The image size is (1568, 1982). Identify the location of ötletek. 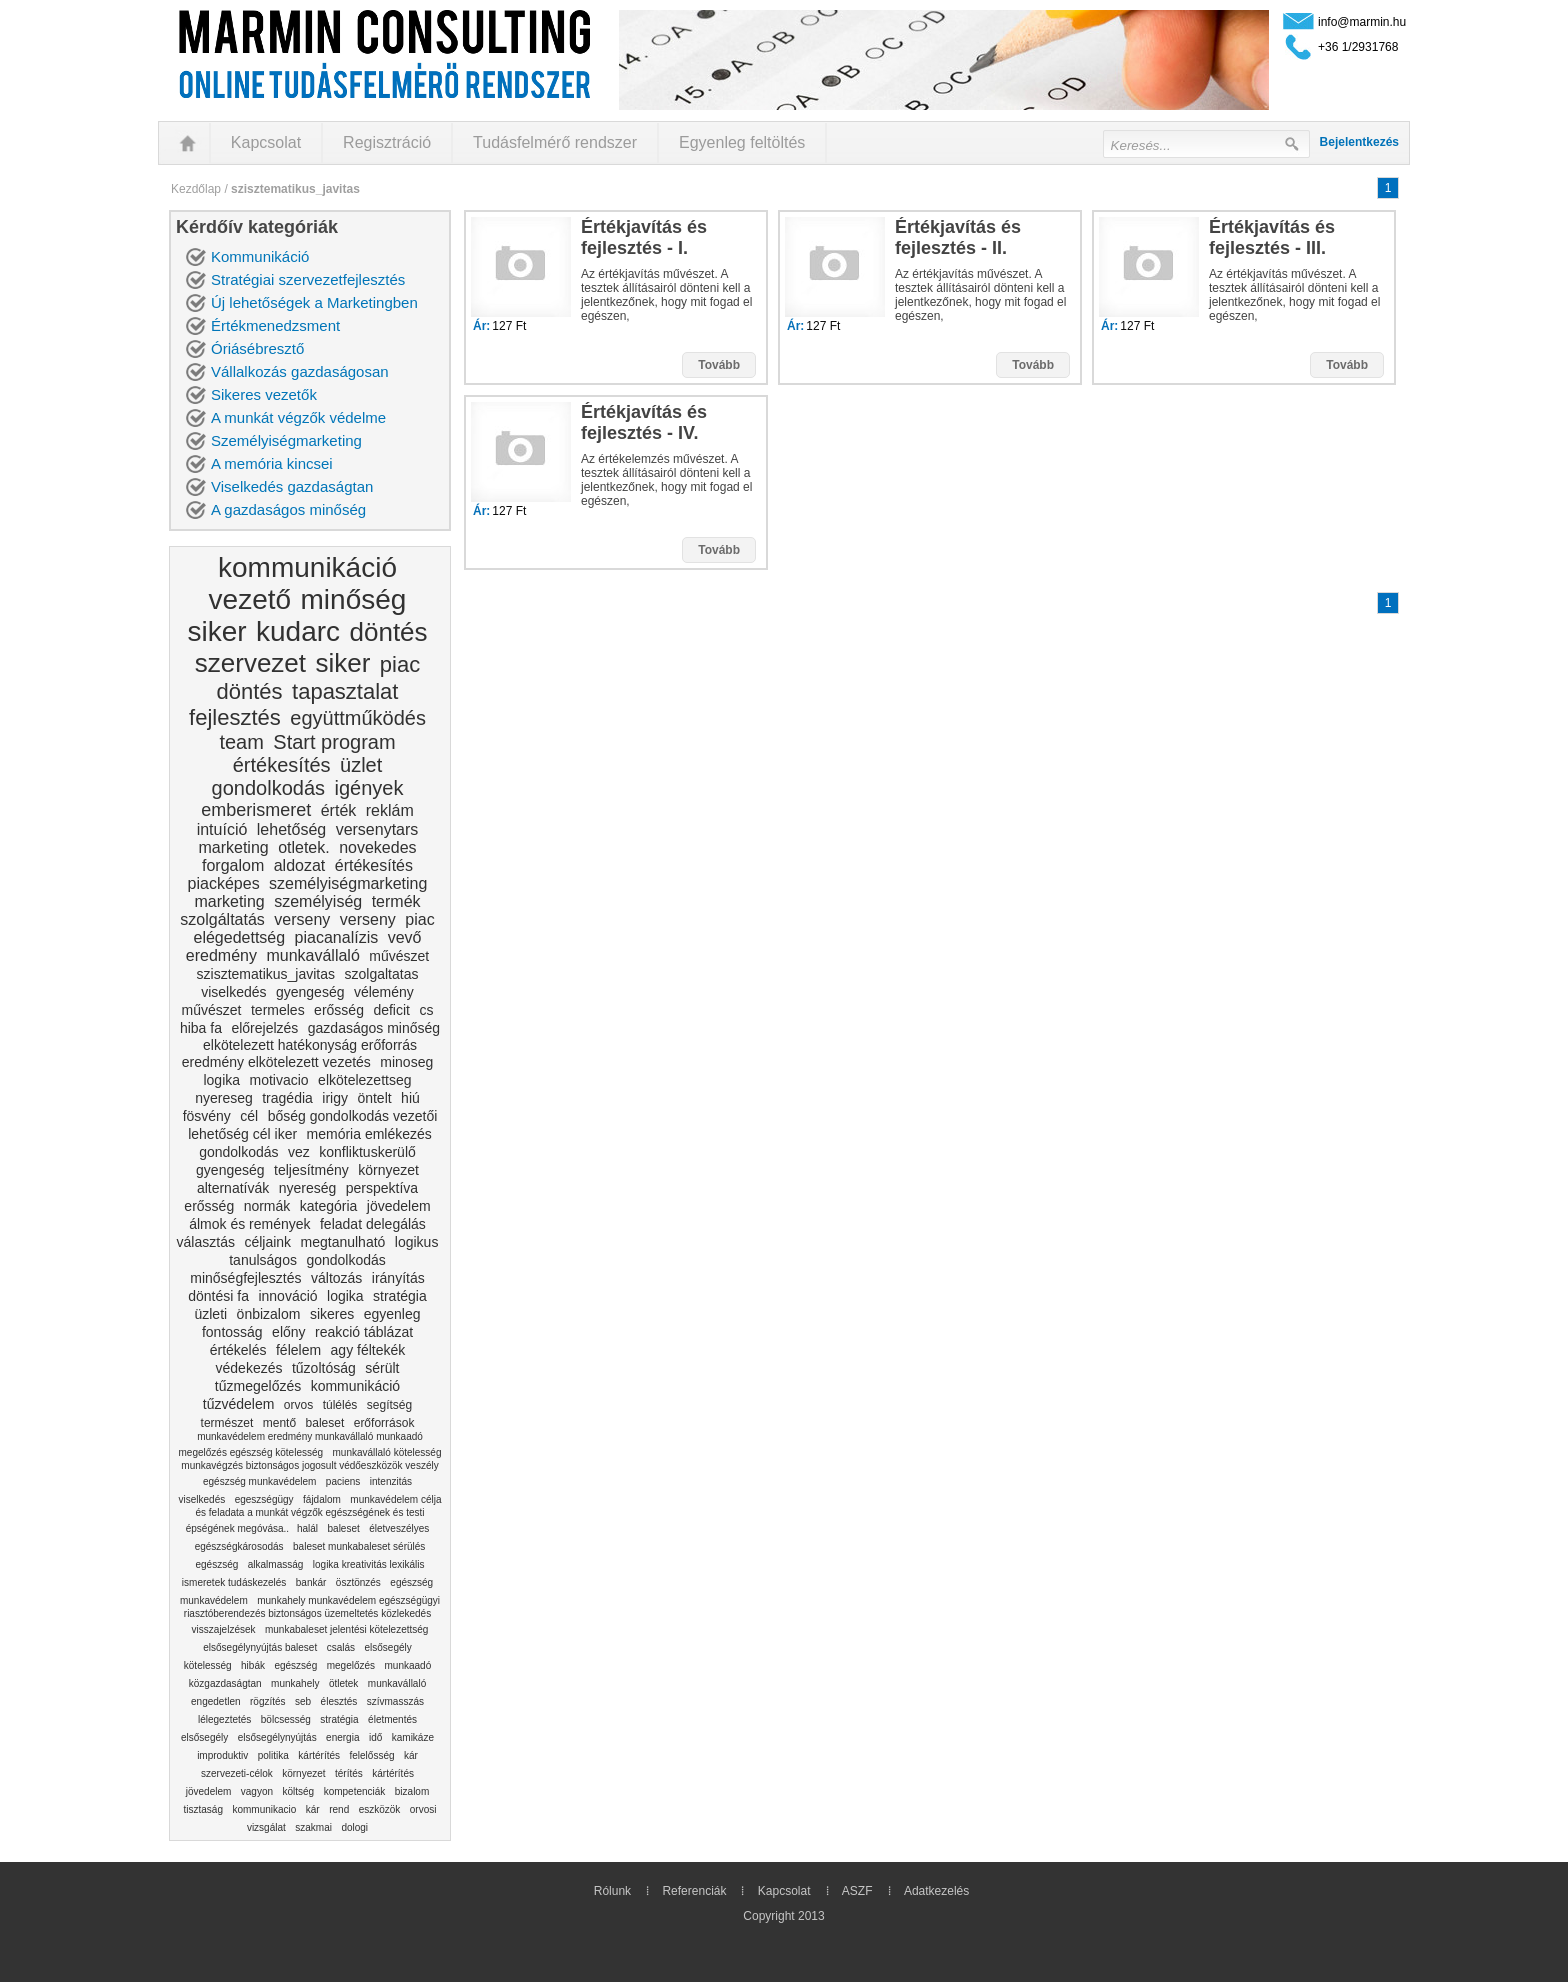
(343, 1683).